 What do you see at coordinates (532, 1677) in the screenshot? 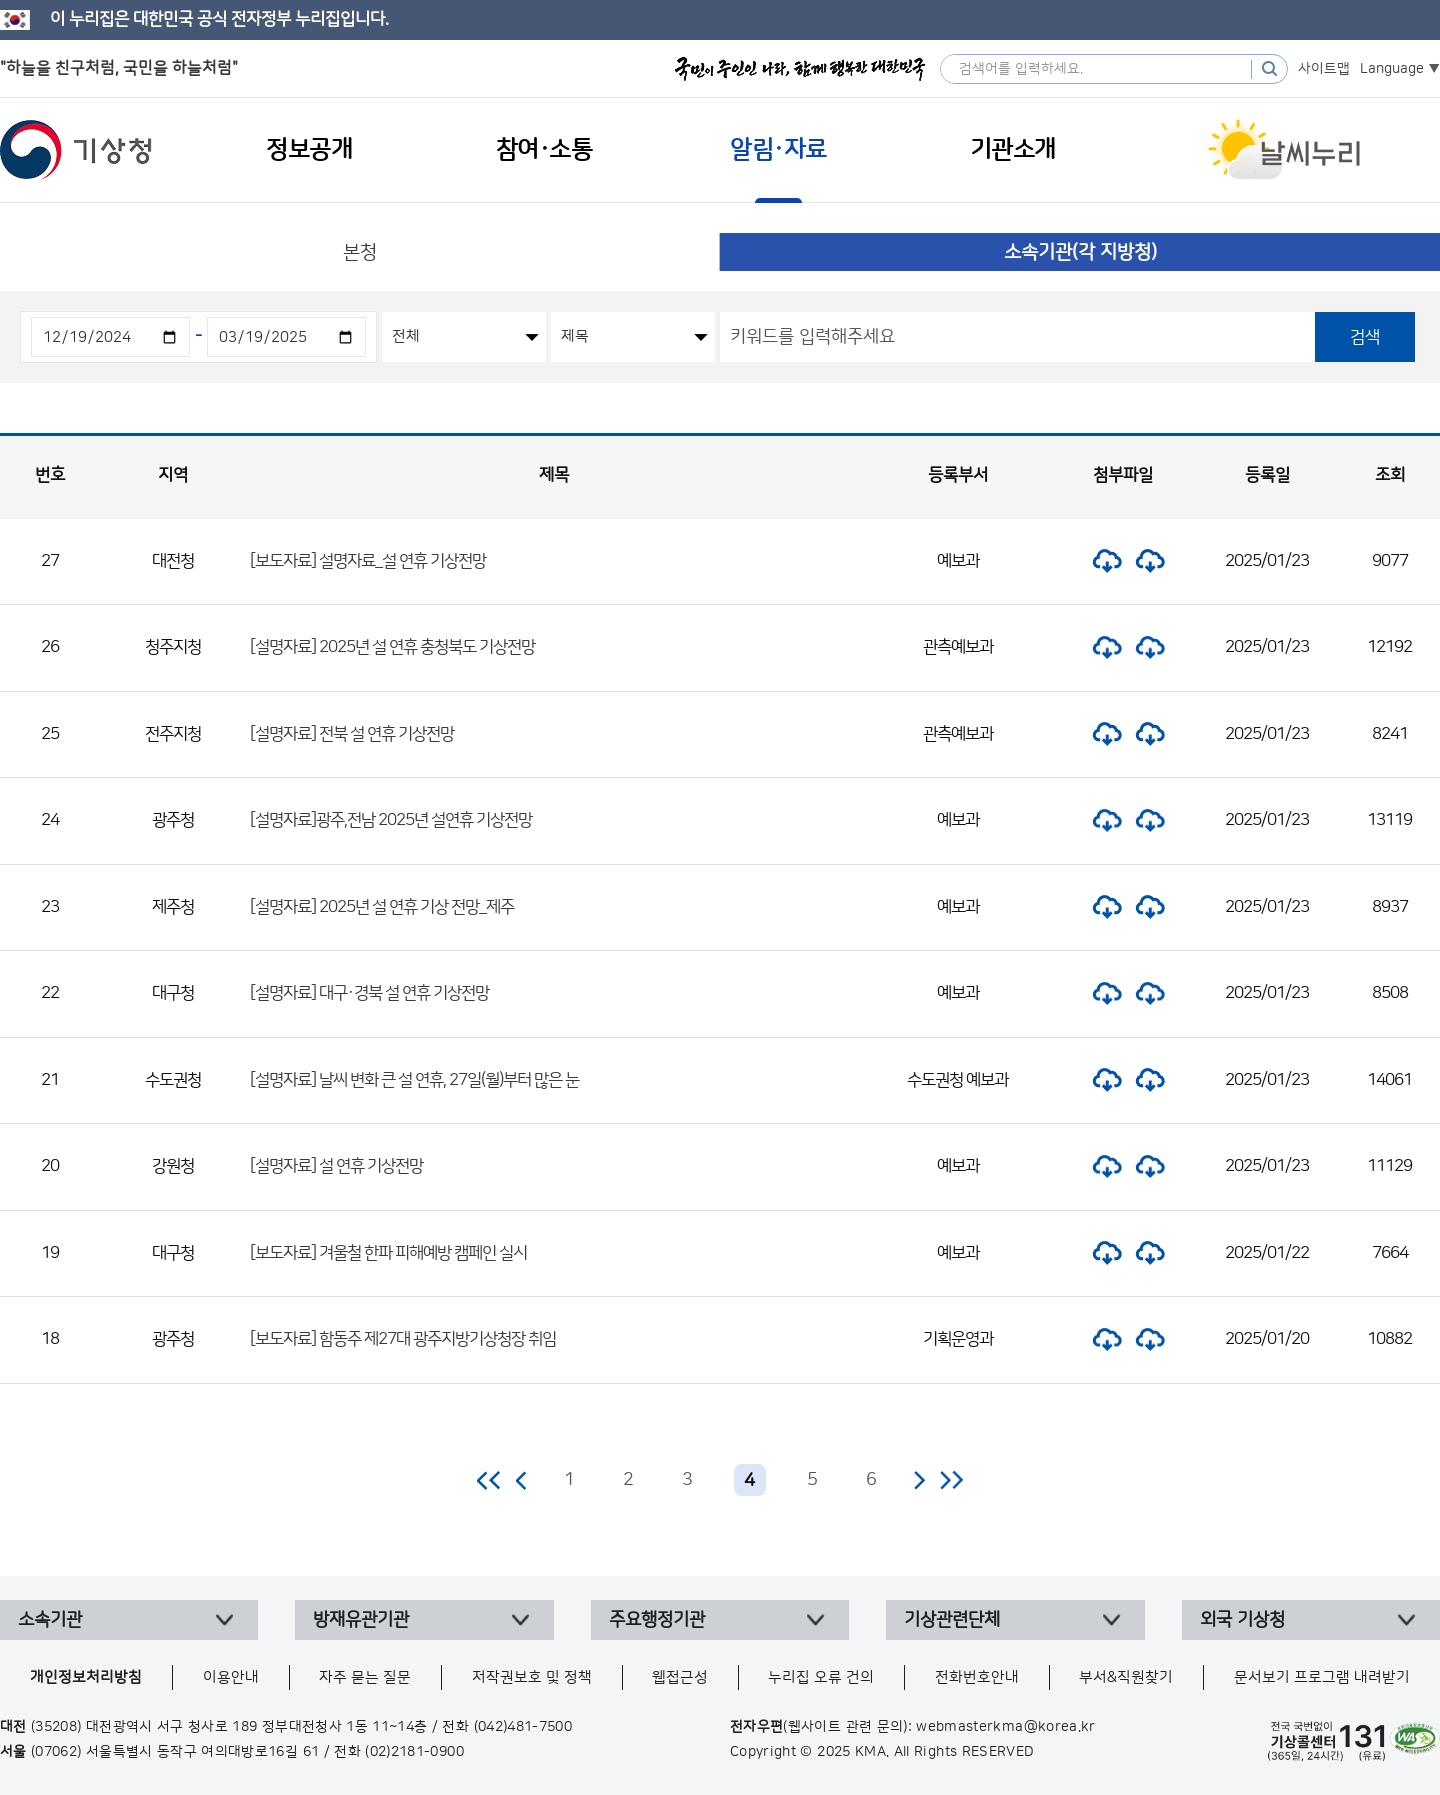
I see `저작권보호 및 정책` at bounding box center [532, 1677].